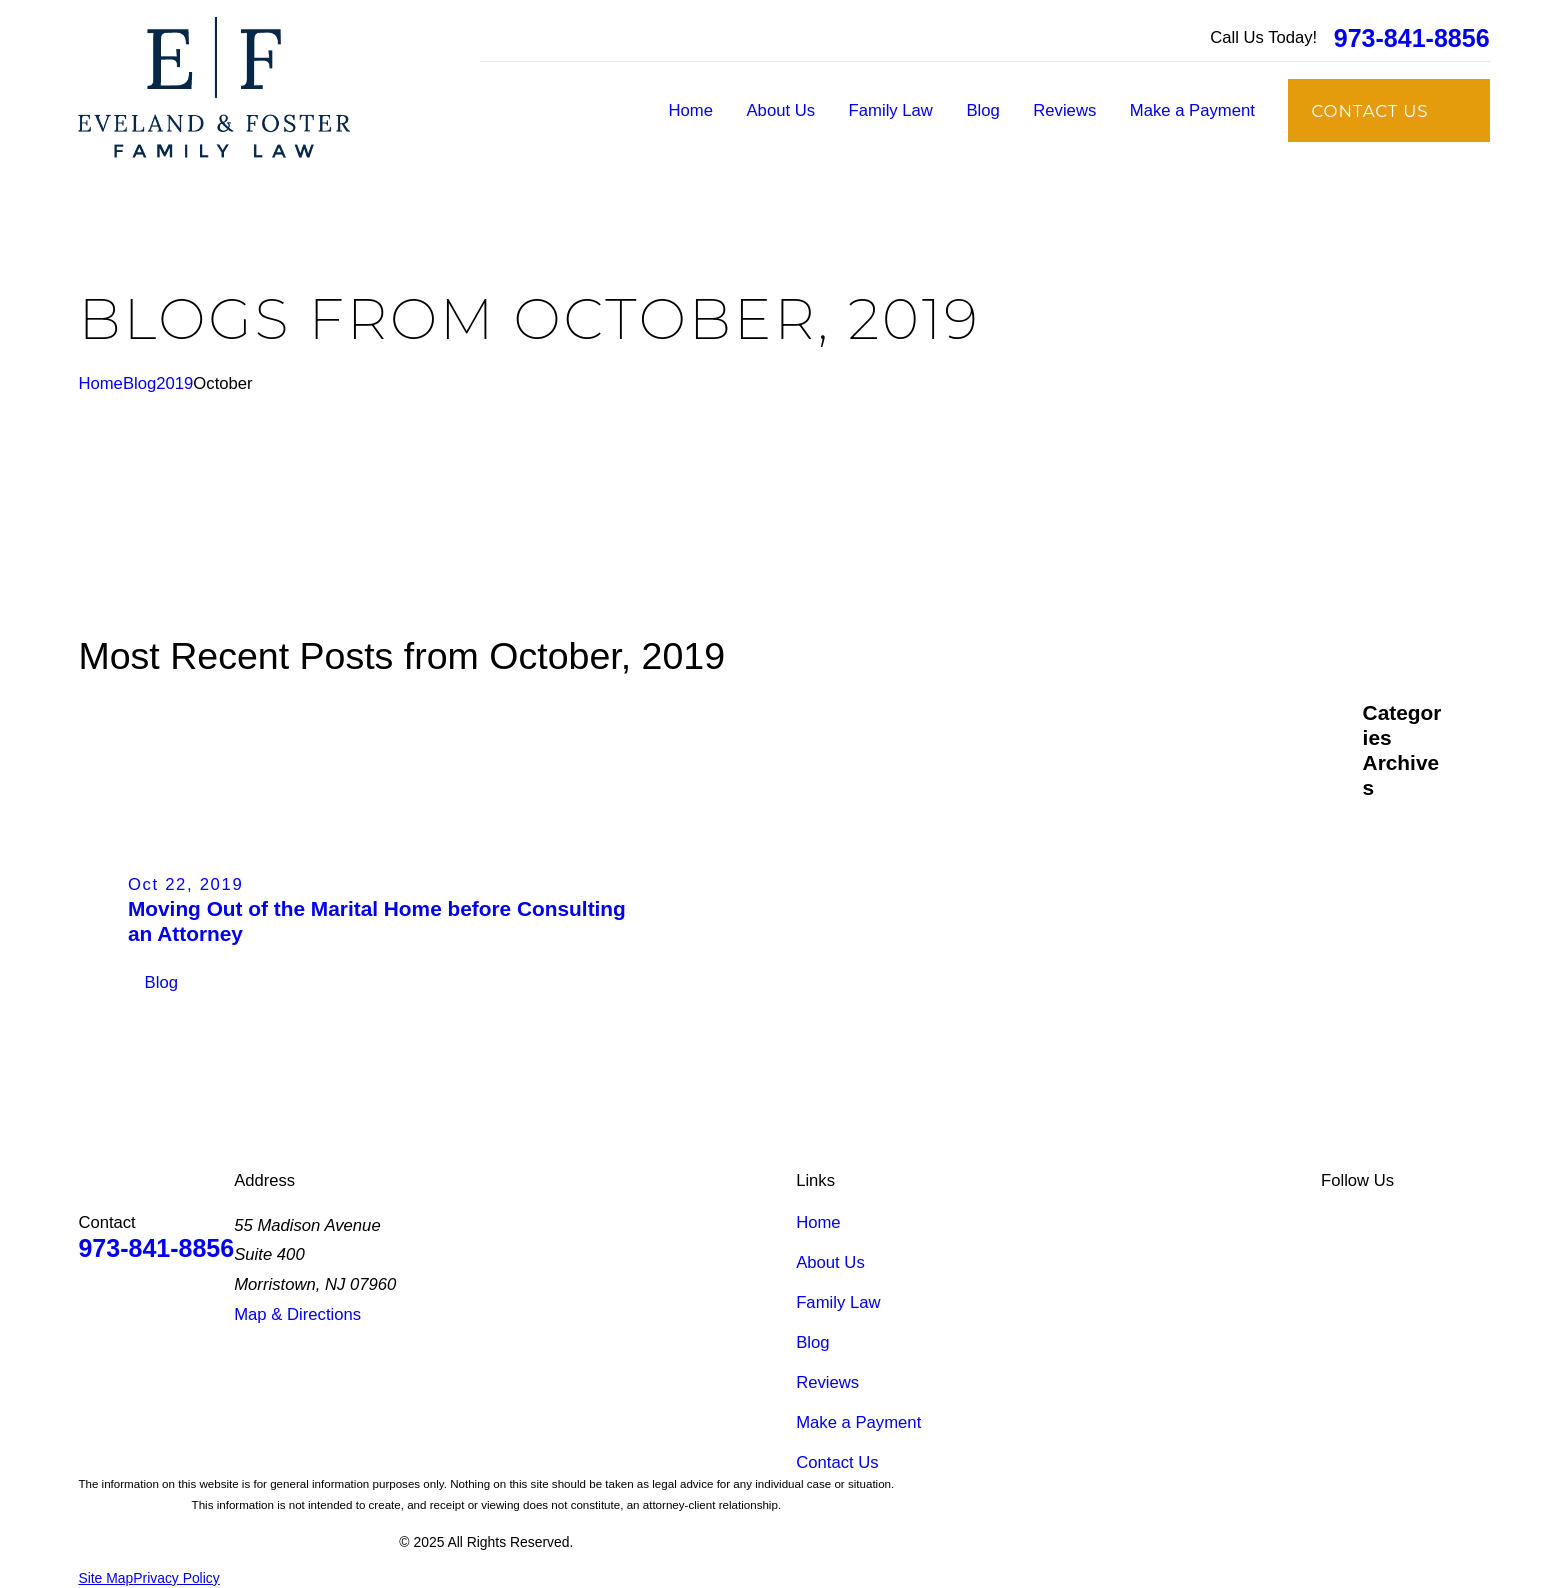 This screenshot has width=1568, height=1588. Describe the element at coordinates (827, 1382) in the screenshot. I see `Reviews` at that location.